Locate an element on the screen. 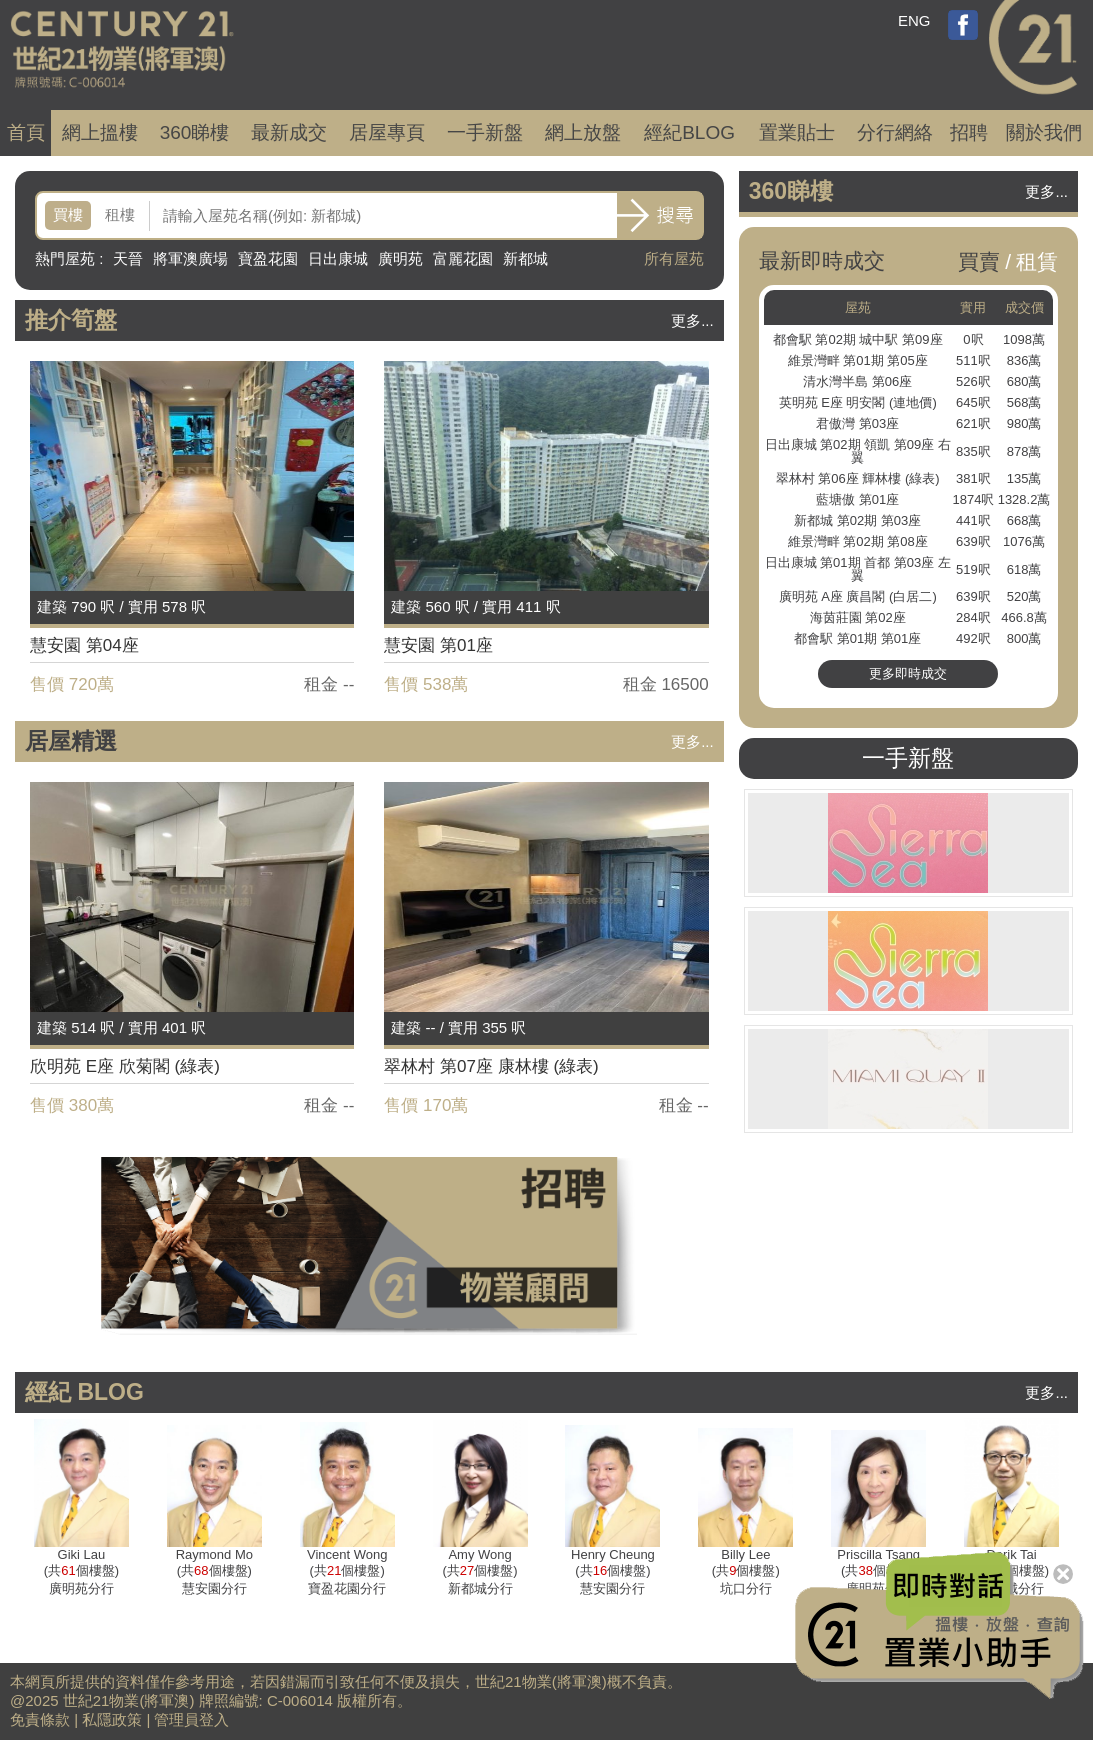 The width and height of the screenshot is (1093, 1757). 租樓 is located at coordinates (120, 214).